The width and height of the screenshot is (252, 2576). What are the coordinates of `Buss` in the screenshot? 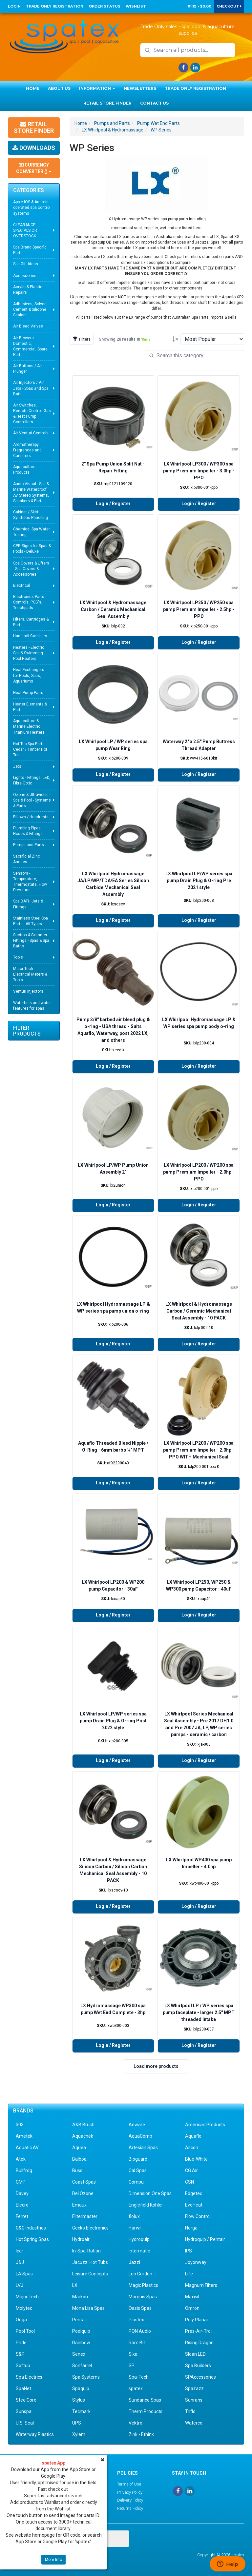 It's located at (77, 2170).